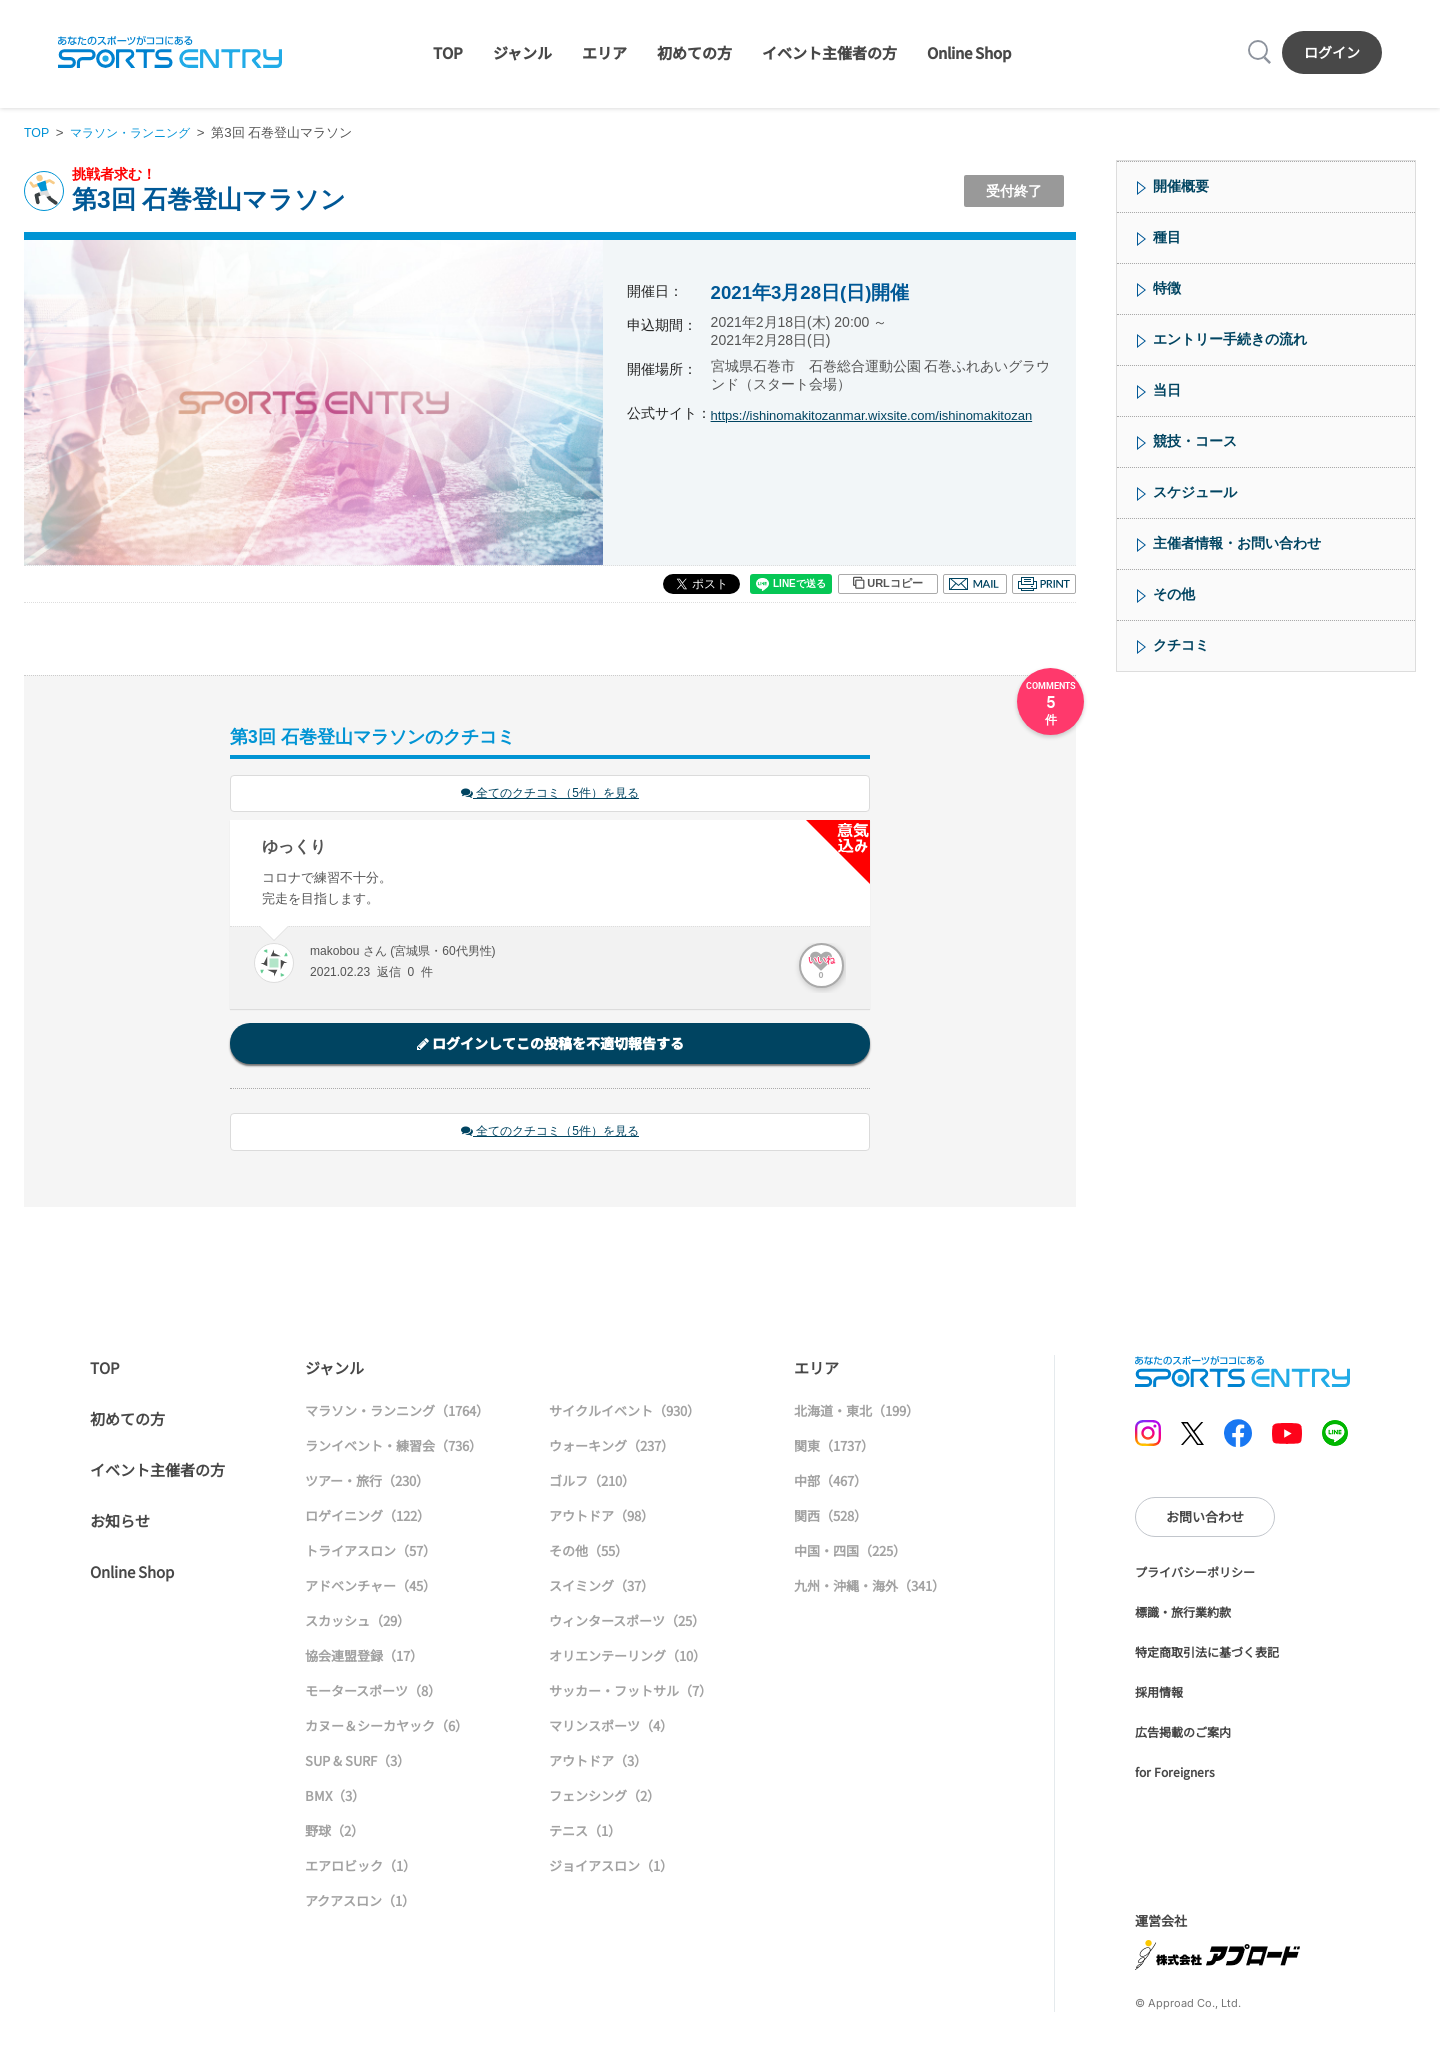 The height and width of the screenshot is (2062, 1440). What do you see at coordinates (1175, 1774) in the screenshot?
I see `for Foreigners` at bounding box center [1175, 1774].